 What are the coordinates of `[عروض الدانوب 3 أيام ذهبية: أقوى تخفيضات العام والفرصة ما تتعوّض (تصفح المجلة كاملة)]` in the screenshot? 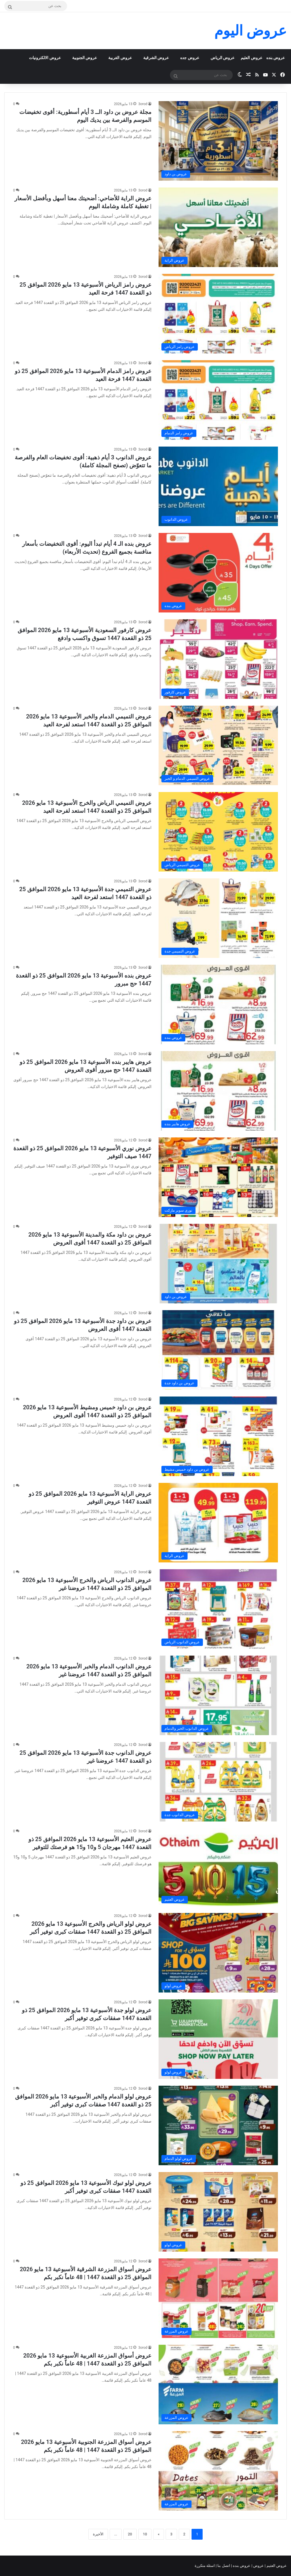 It's located at (218, 486).